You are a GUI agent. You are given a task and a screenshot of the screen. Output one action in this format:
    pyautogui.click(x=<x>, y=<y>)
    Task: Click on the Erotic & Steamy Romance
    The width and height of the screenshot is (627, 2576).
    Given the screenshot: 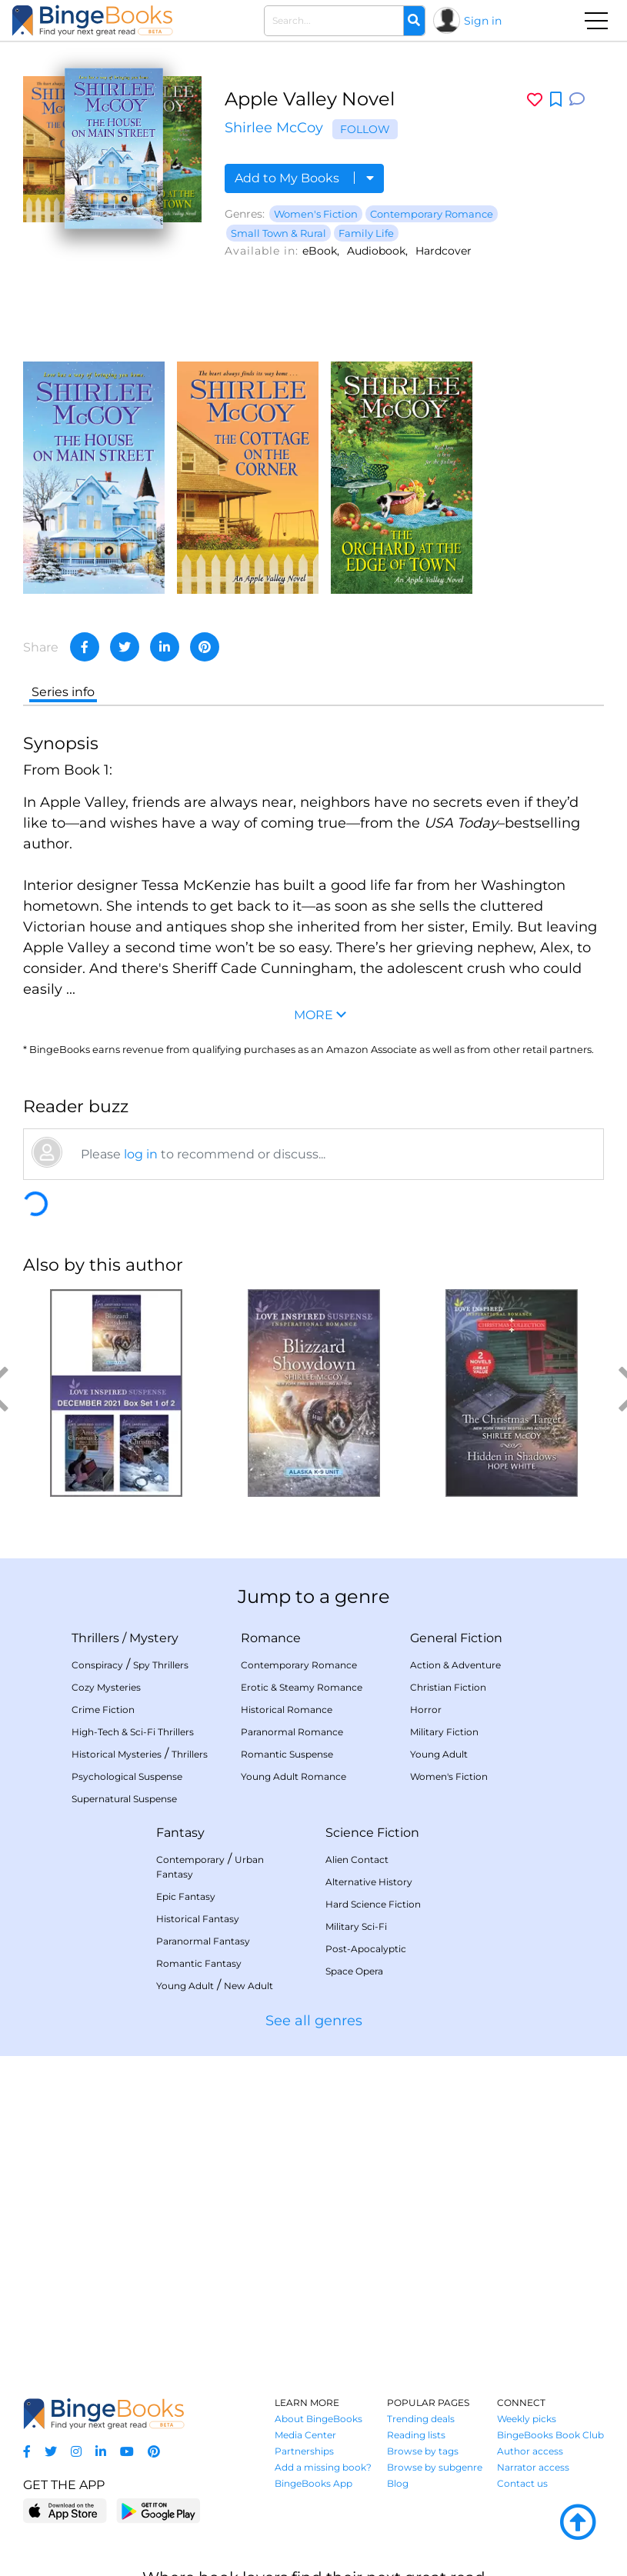 What is the action you would take?
    pyautogui.click(x=301, y=1687)
    